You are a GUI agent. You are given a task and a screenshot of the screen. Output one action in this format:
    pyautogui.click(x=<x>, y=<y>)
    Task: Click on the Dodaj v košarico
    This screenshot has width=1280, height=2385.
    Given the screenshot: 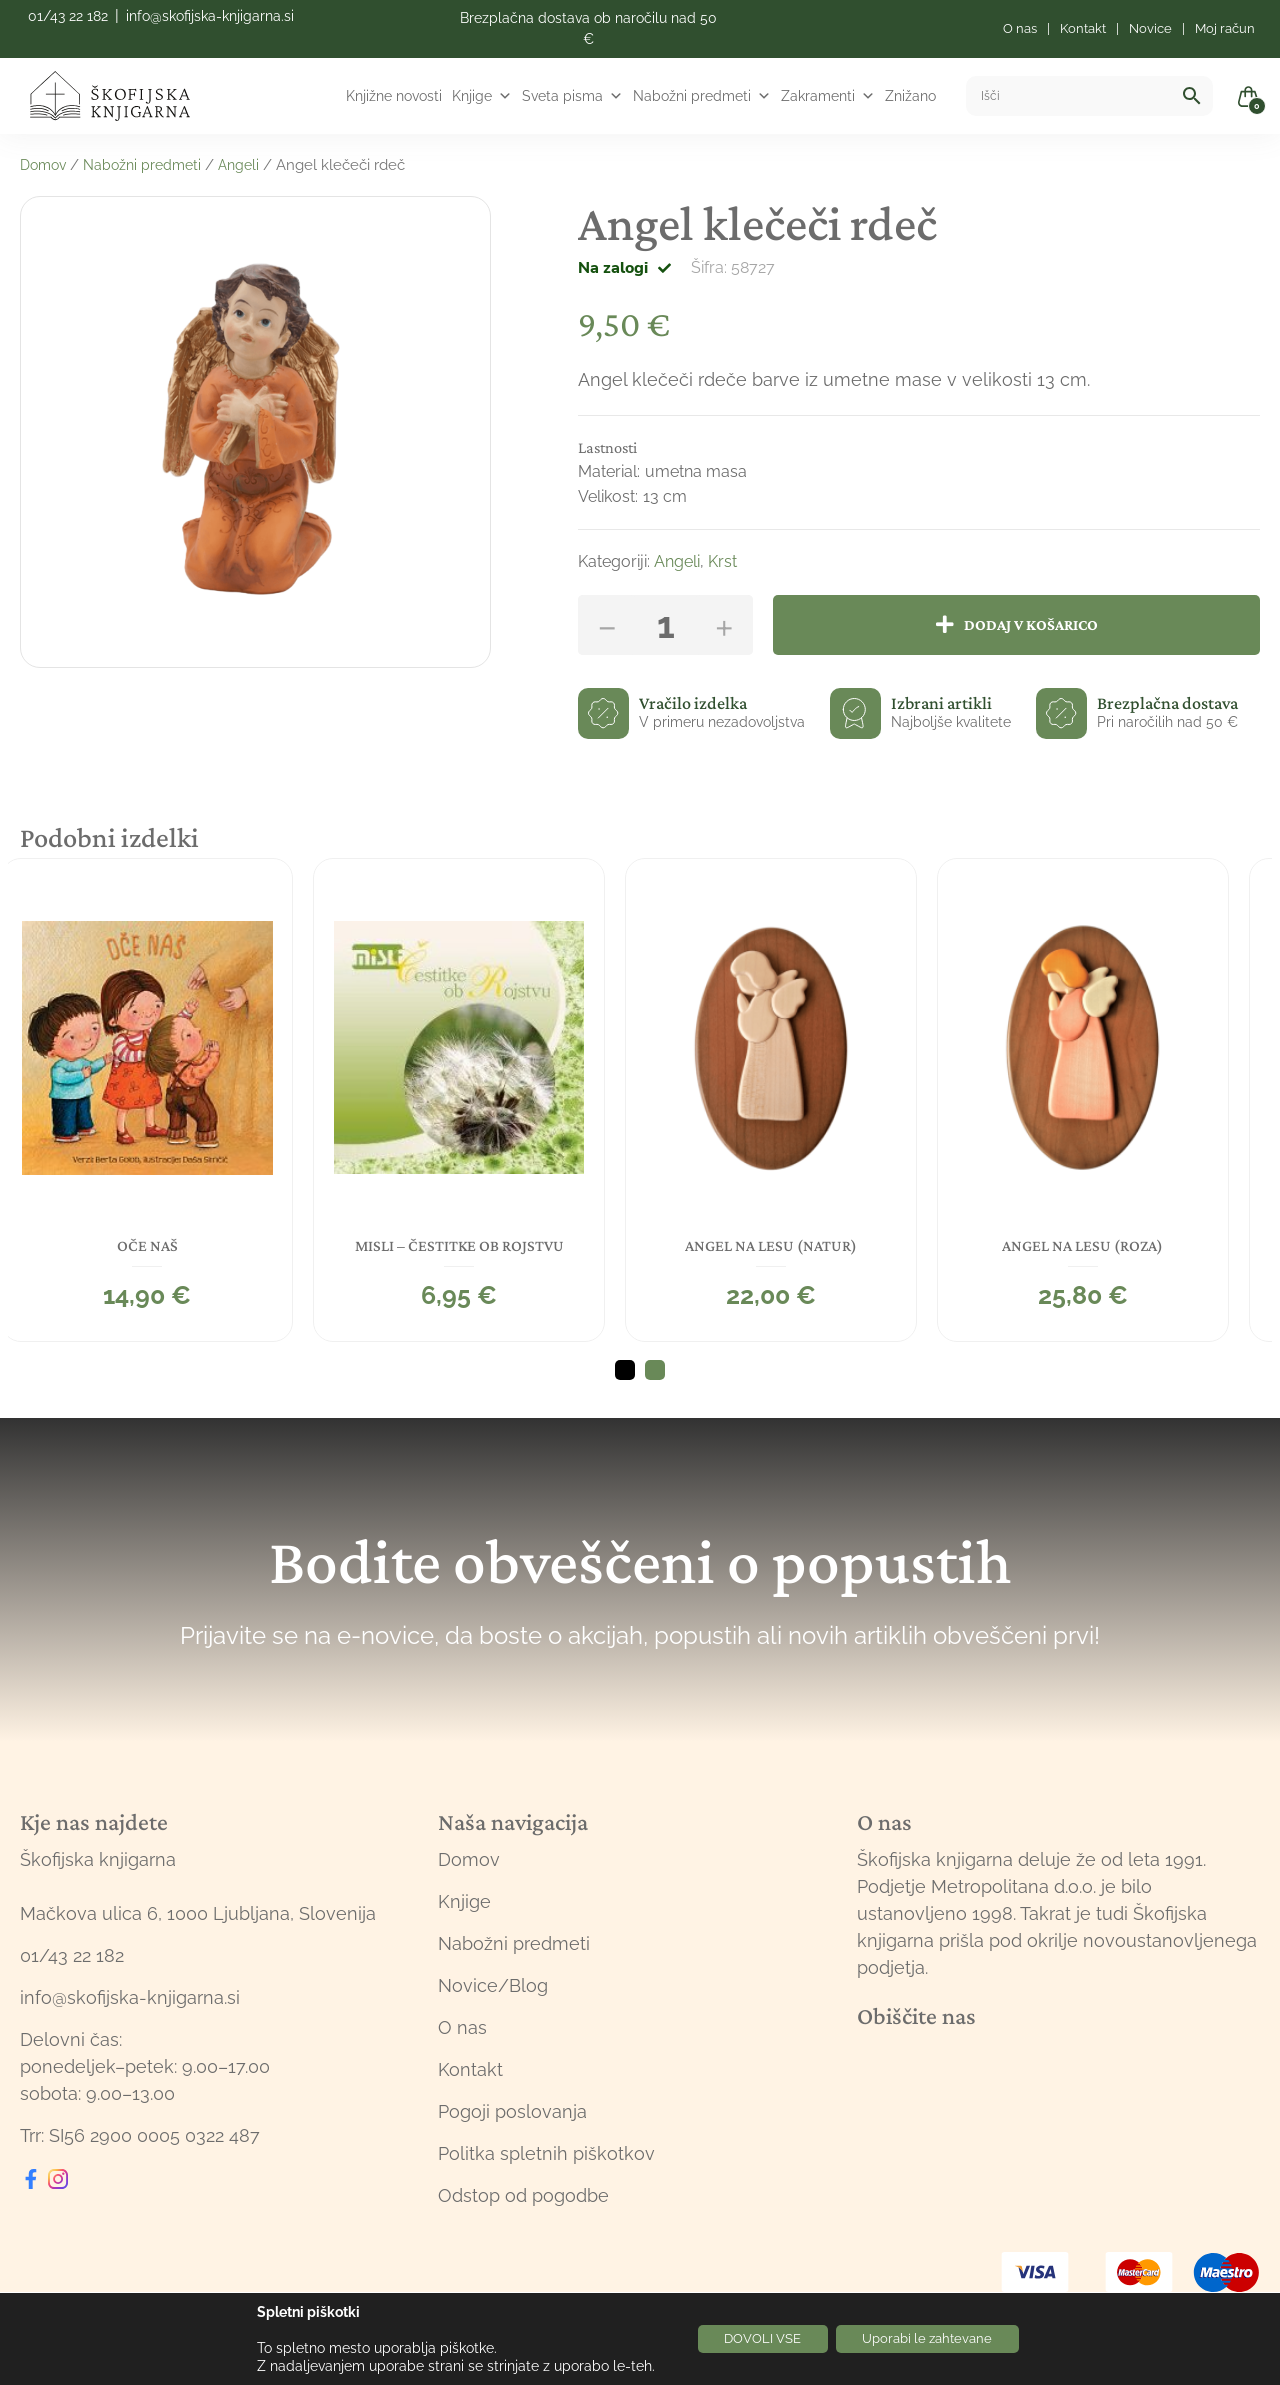 What is the action you would take?
    pyautogui.click(x=1035, y=624)
    